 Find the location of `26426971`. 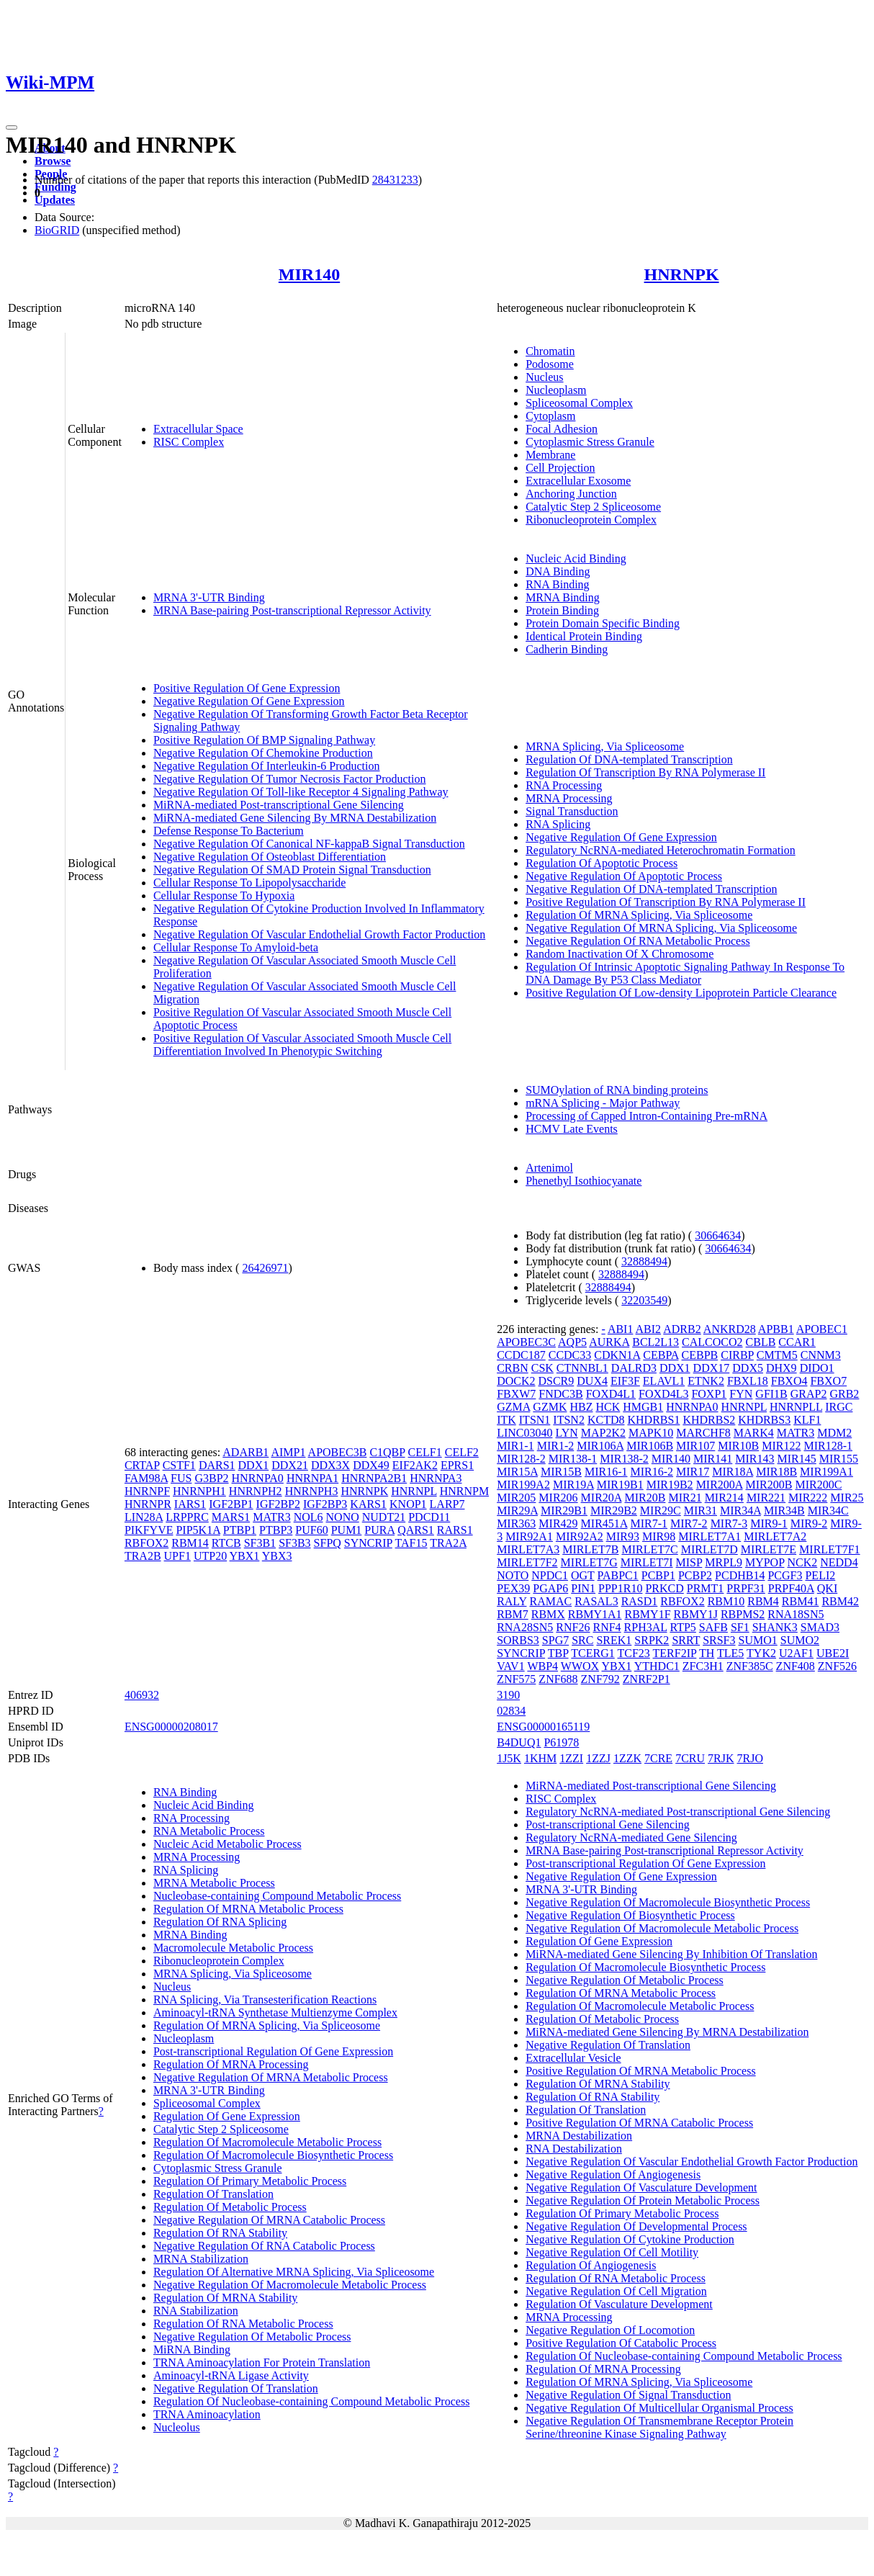

26426971 is located at coordinates (265, 1268).